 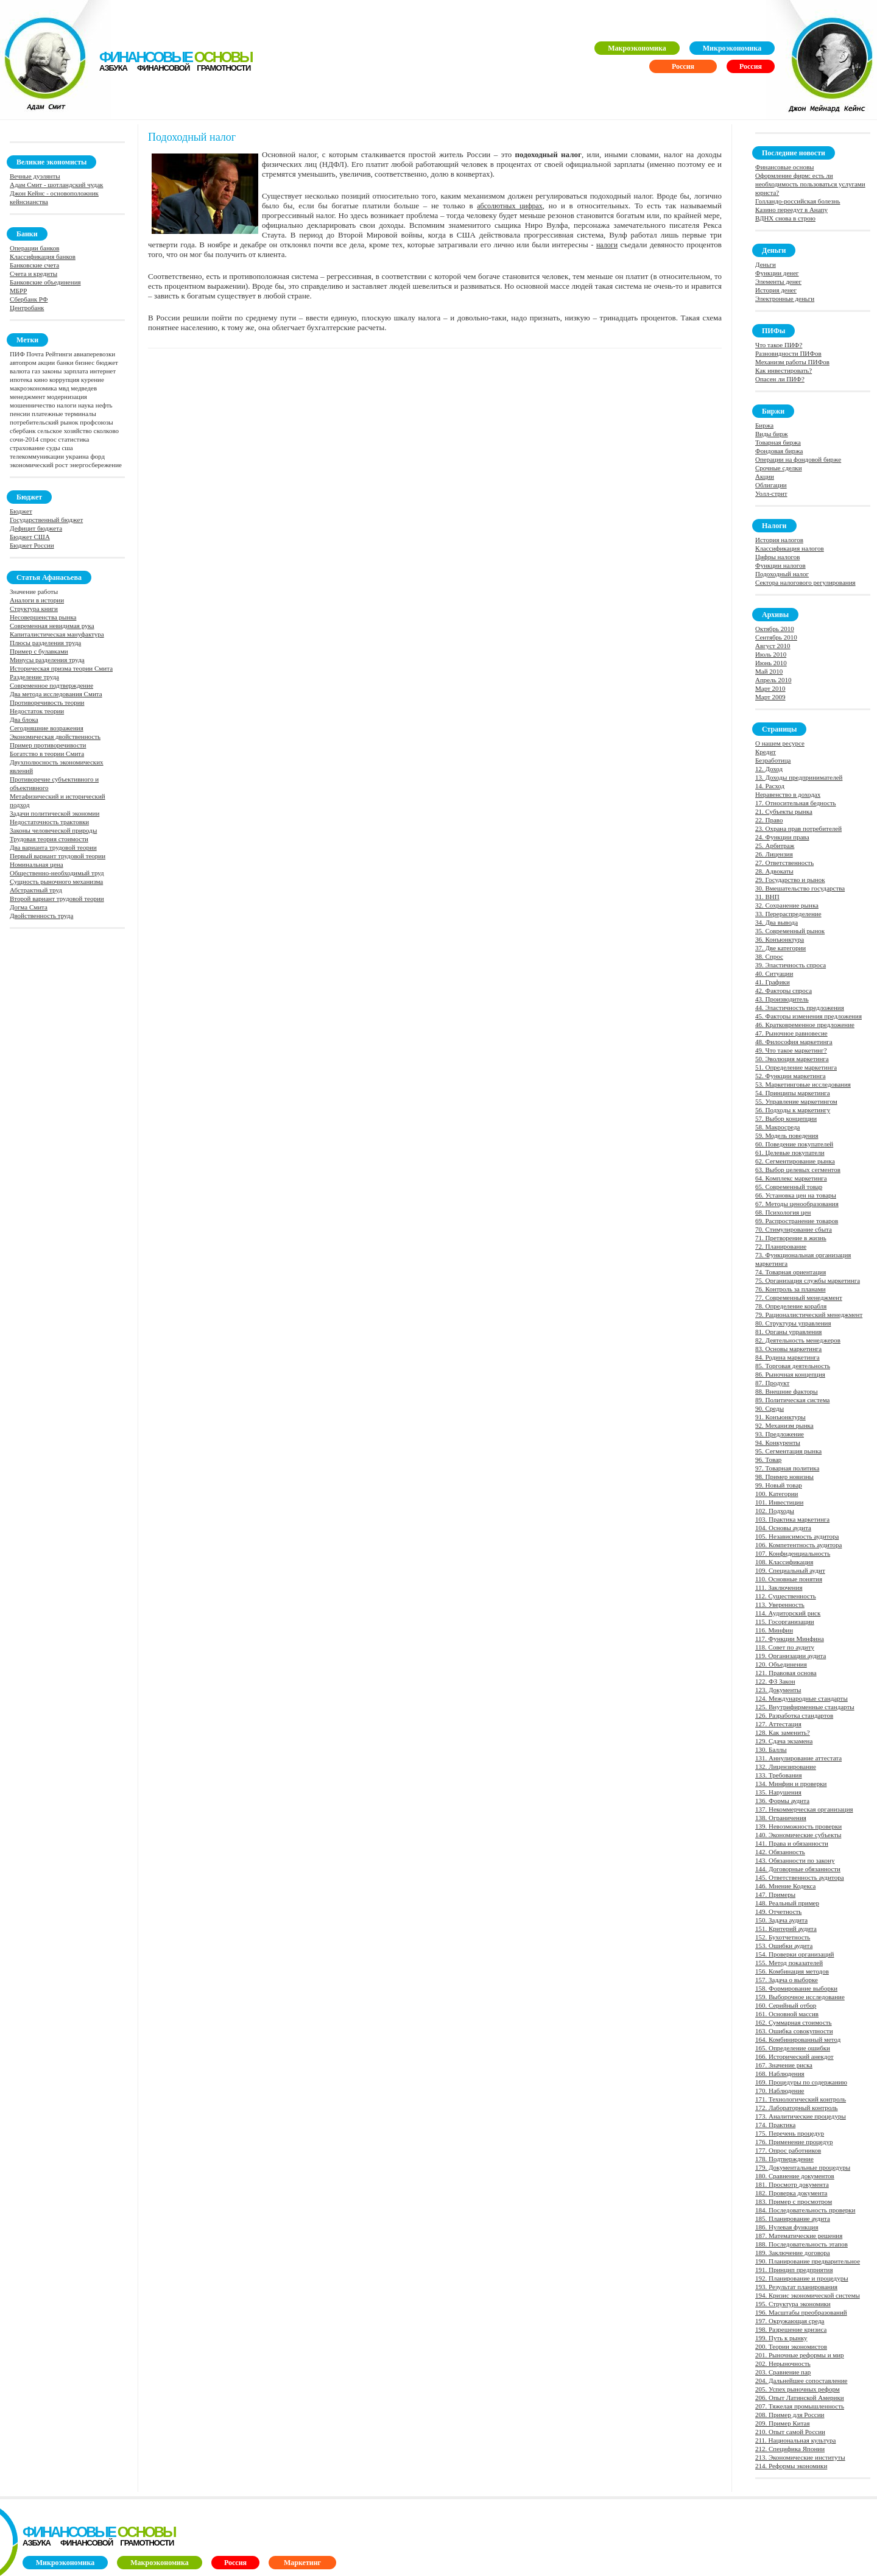 I want to click on 154. Проверки организаций, so click(x=794, y=1954).